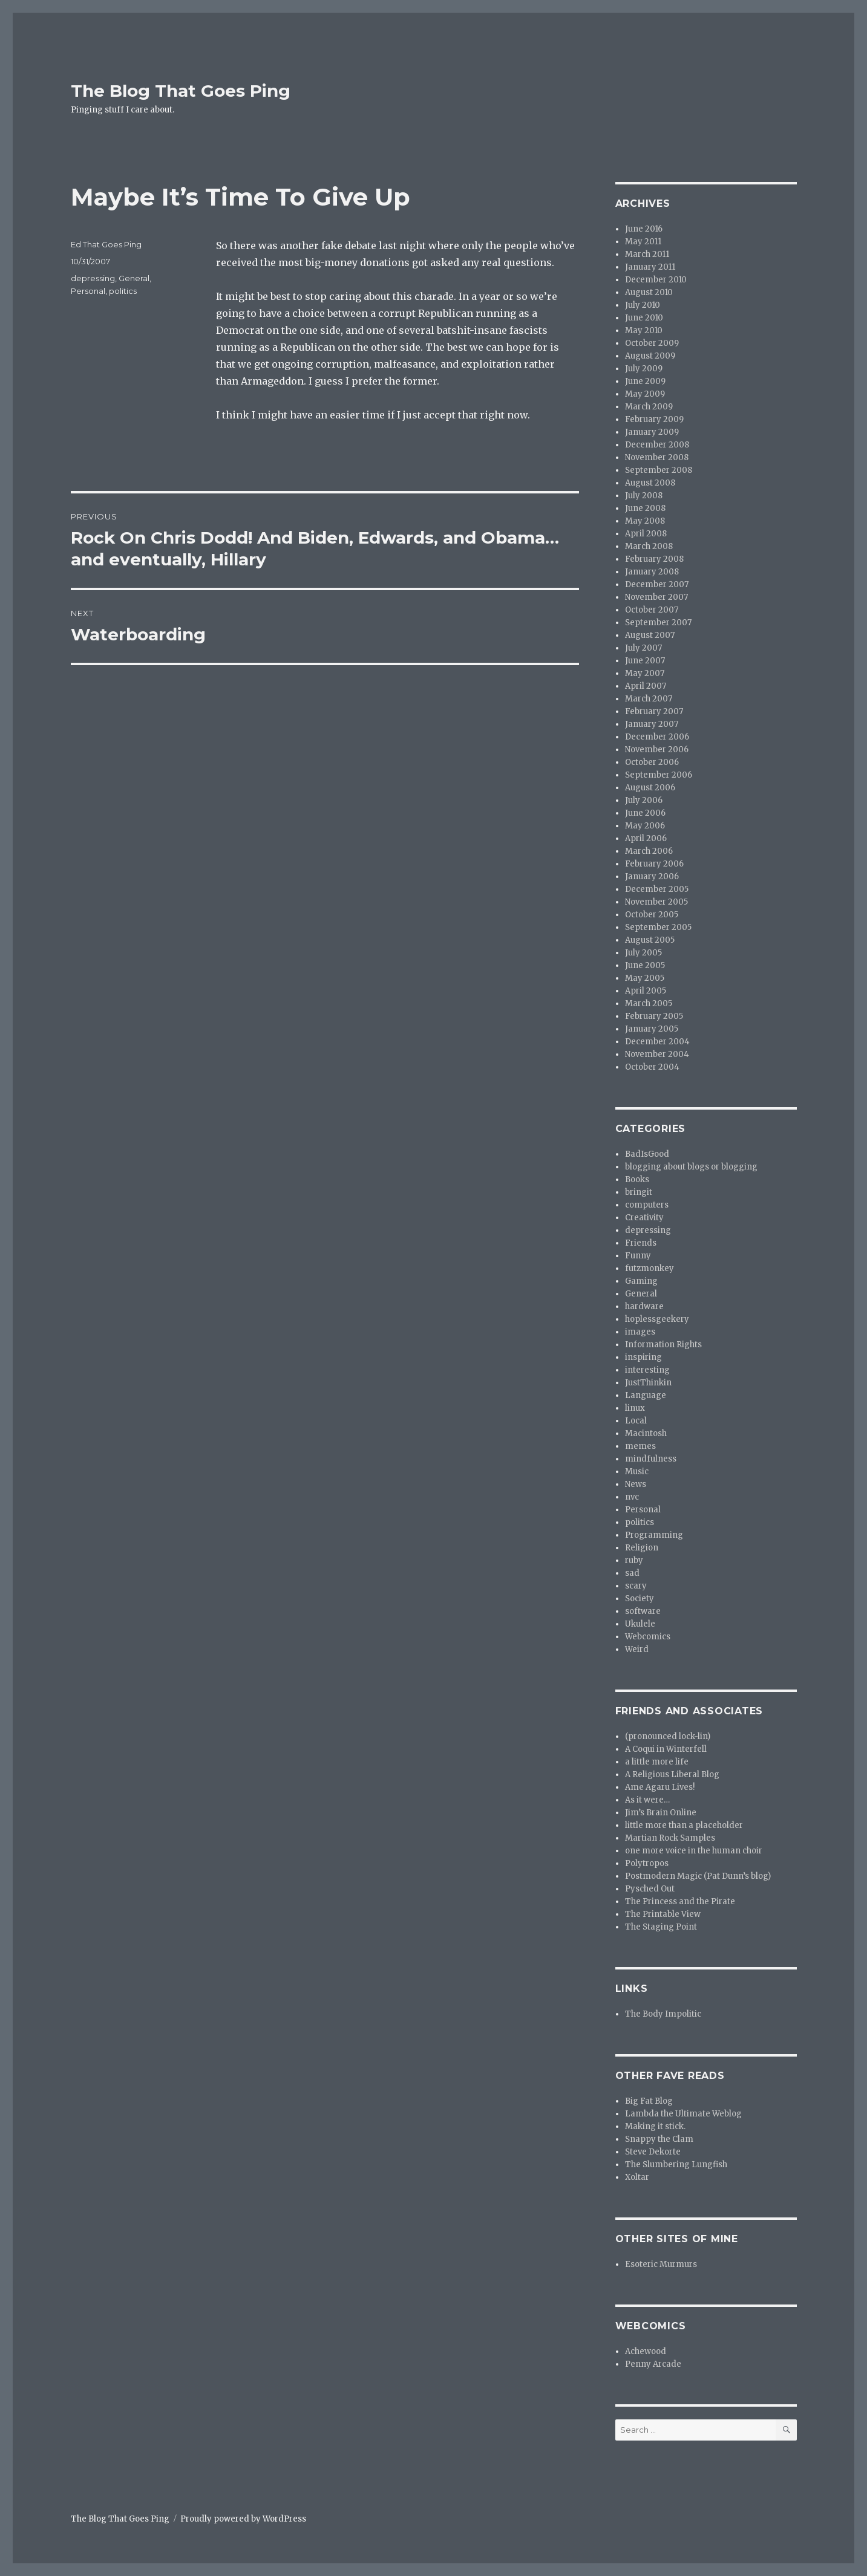  Describe the element at coordinates (672, 1774) in the screenshot. I see `A Religious Liberal Blog` at that location.